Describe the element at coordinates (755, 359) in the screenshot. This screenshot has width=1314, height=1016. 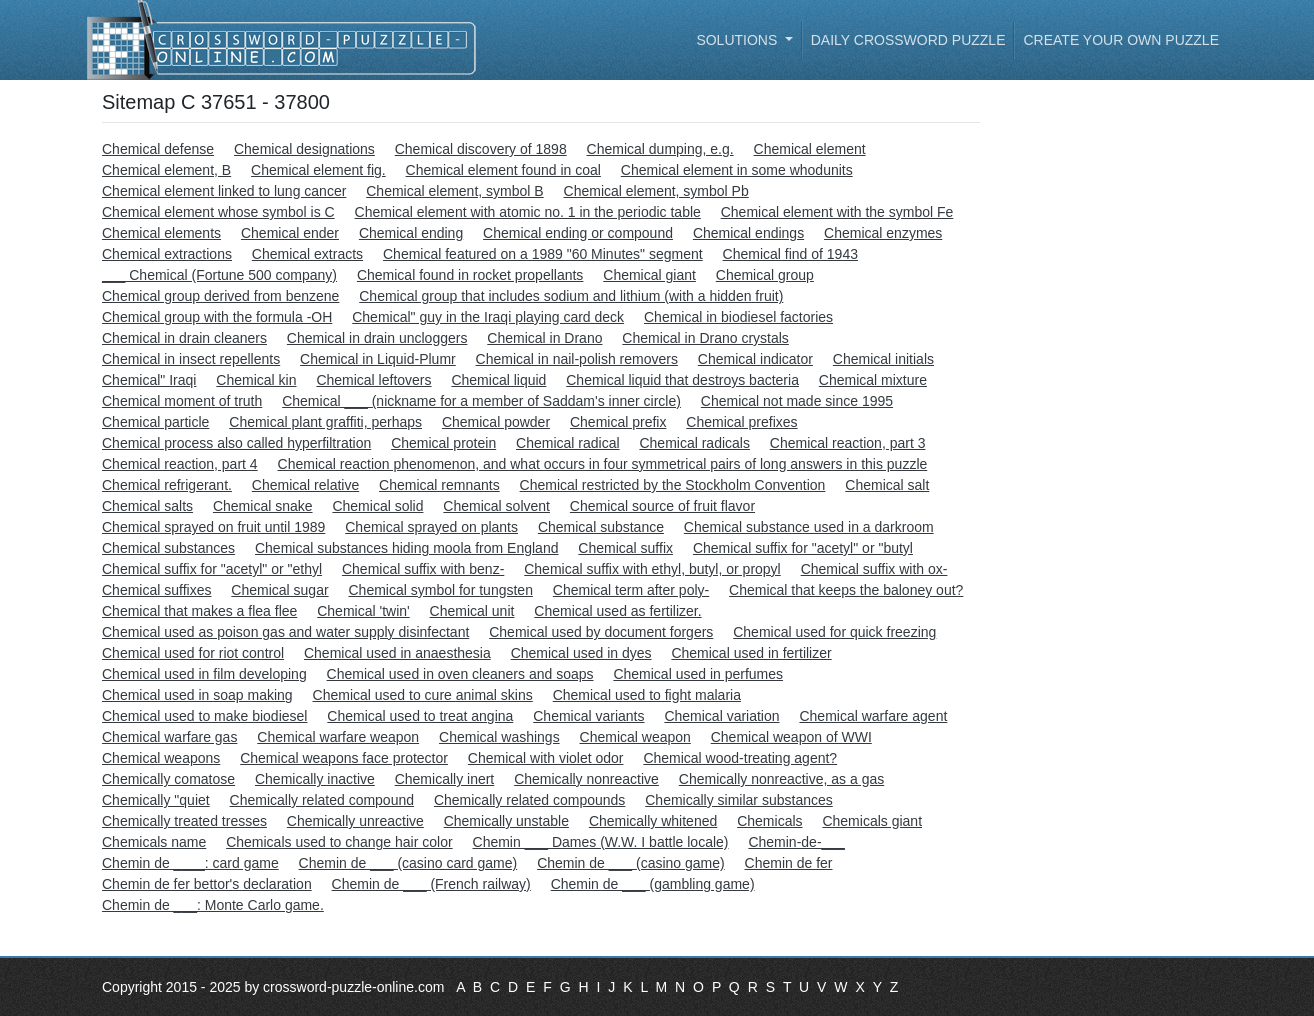
I see `Chemical indicator` at that location.